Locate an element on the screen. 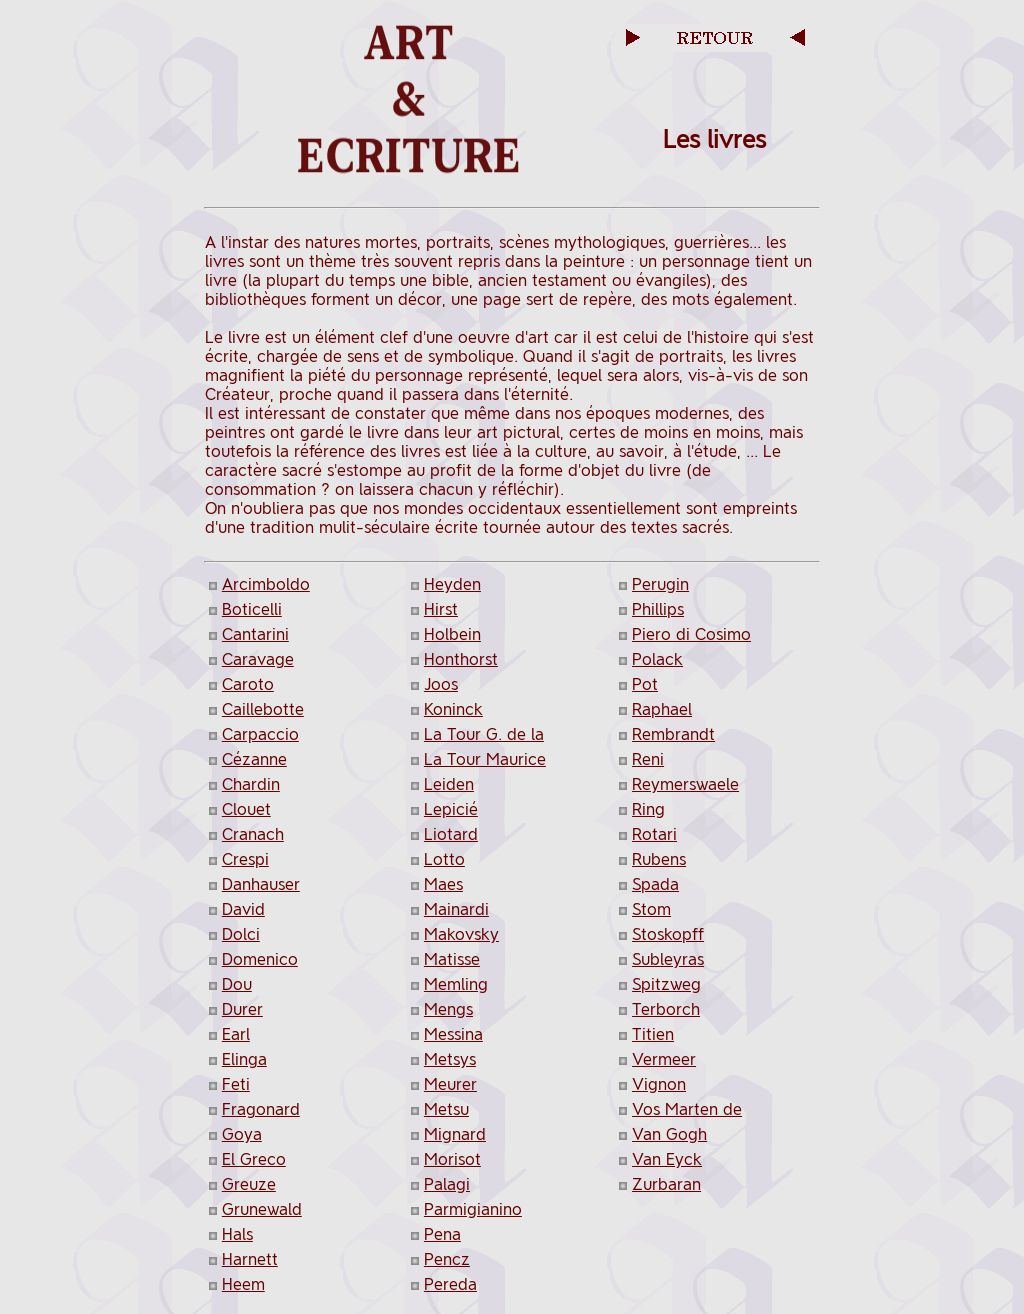 This screenshot has height=1314, width=1024. Greuze is located at coordinates (249, 1184).